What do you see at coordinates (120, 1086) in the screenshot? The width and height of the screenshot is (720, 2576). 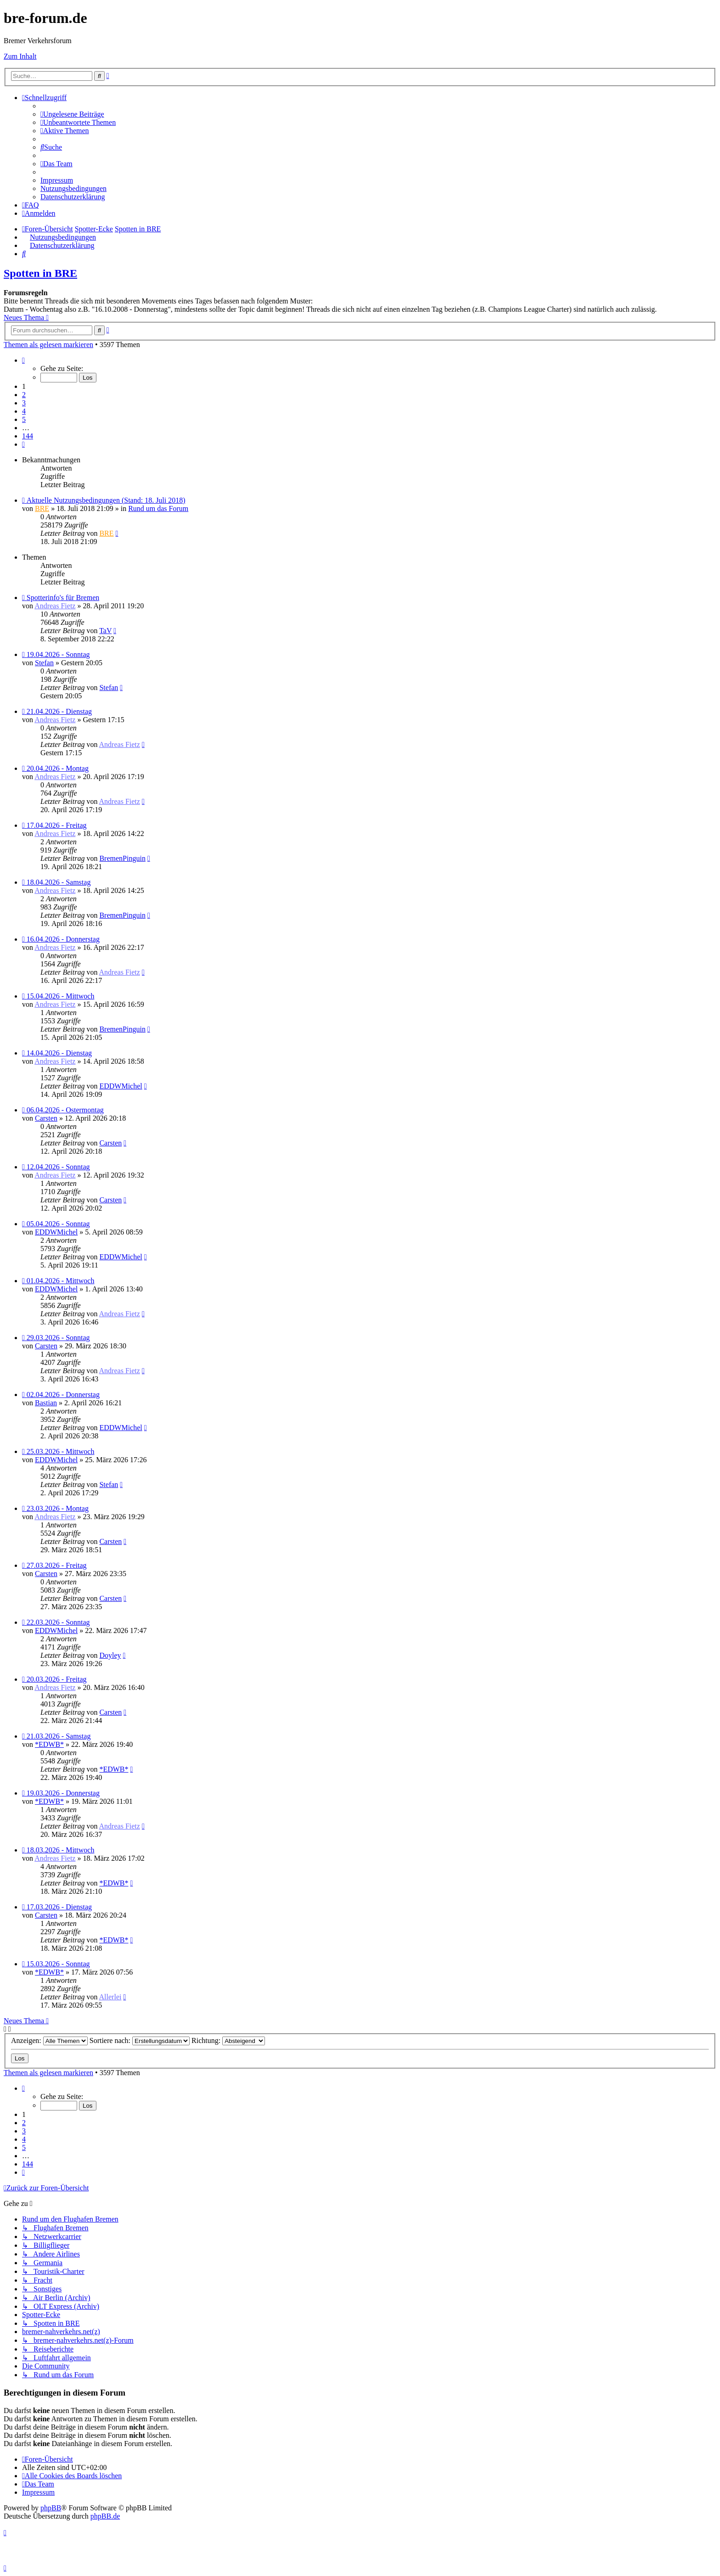 I see `EDDWMichel` at bounding box center [120, 1086].